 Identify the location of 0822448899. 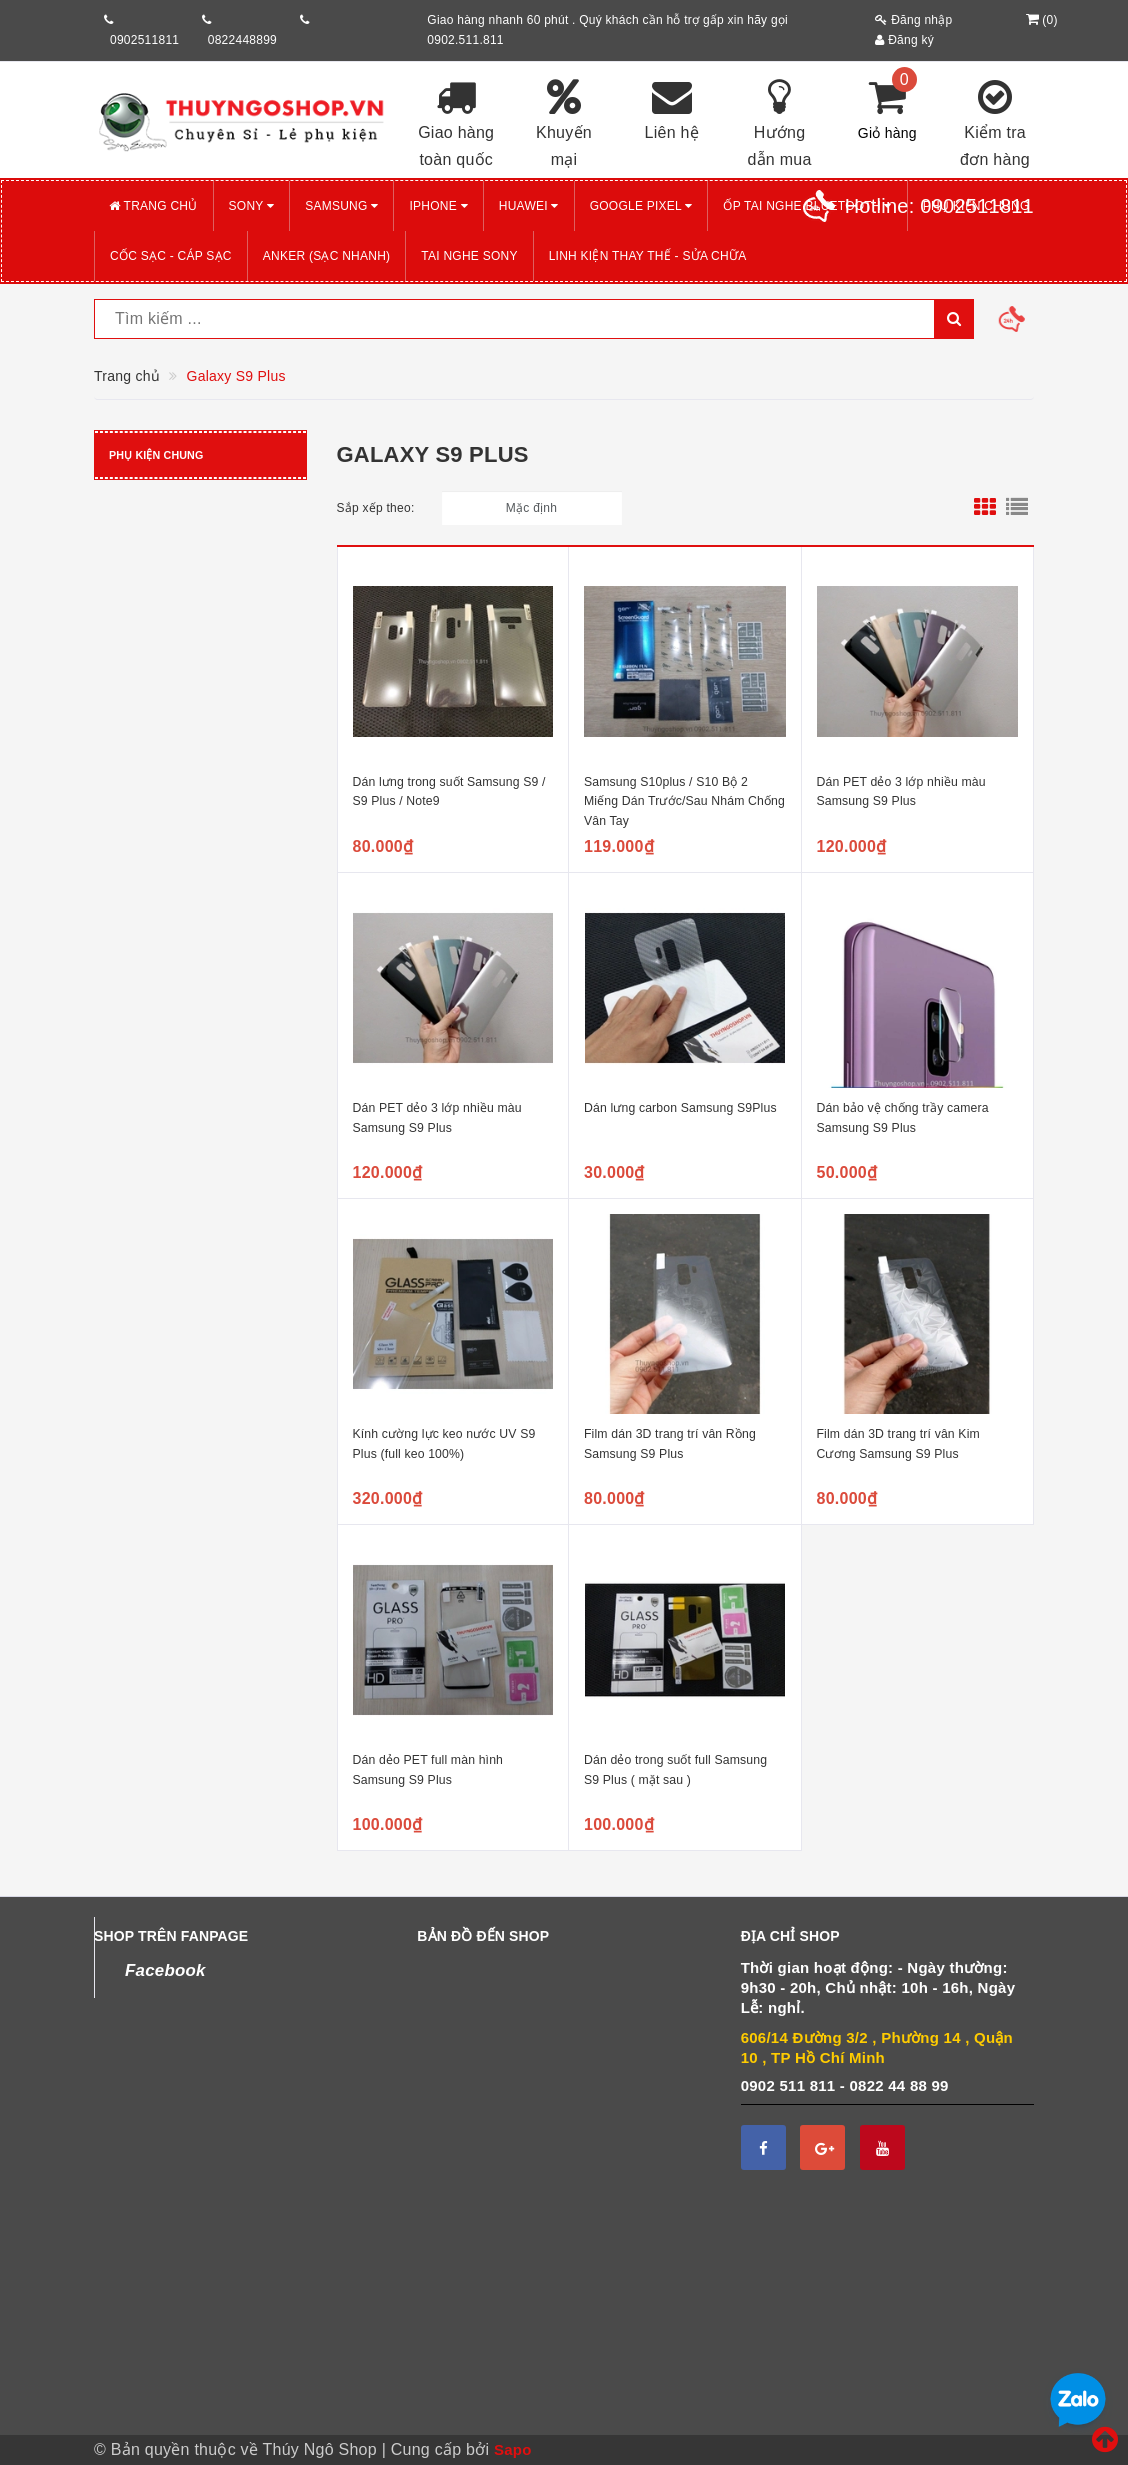
(242, 40).